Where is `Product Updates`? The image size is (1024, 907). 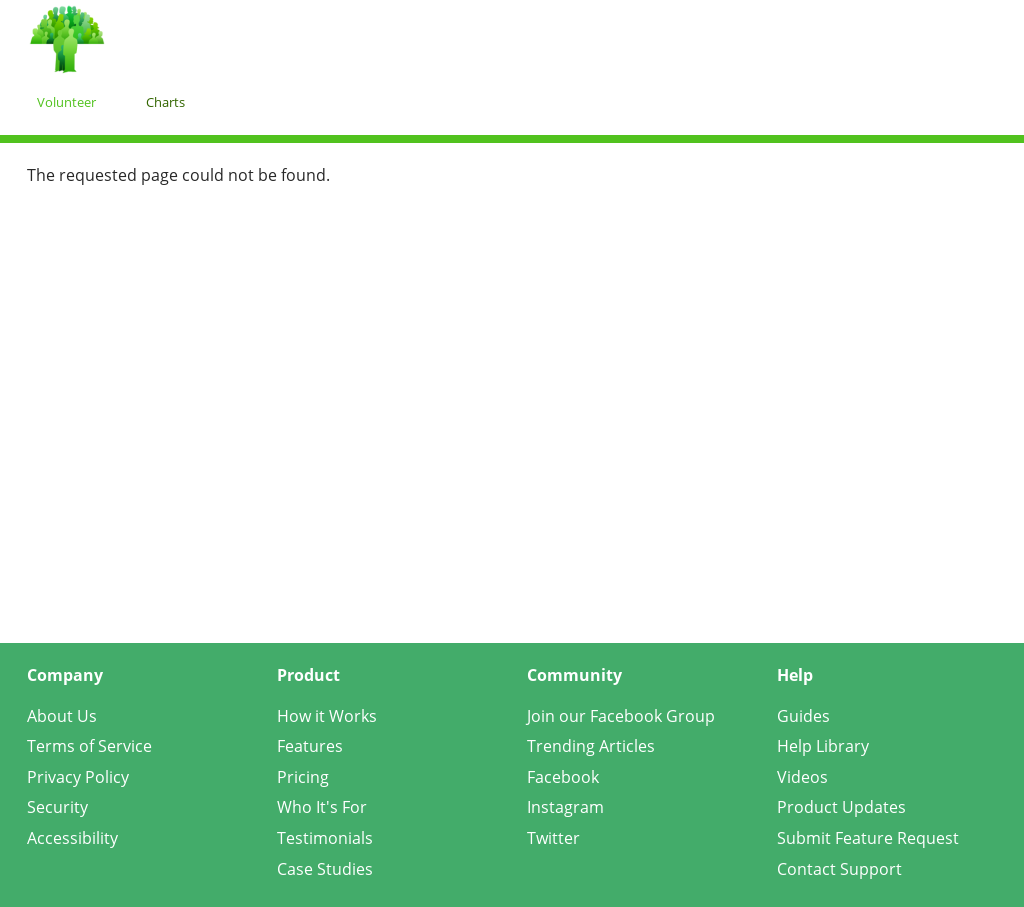 Product Updates is located at coordinates (841, 807).